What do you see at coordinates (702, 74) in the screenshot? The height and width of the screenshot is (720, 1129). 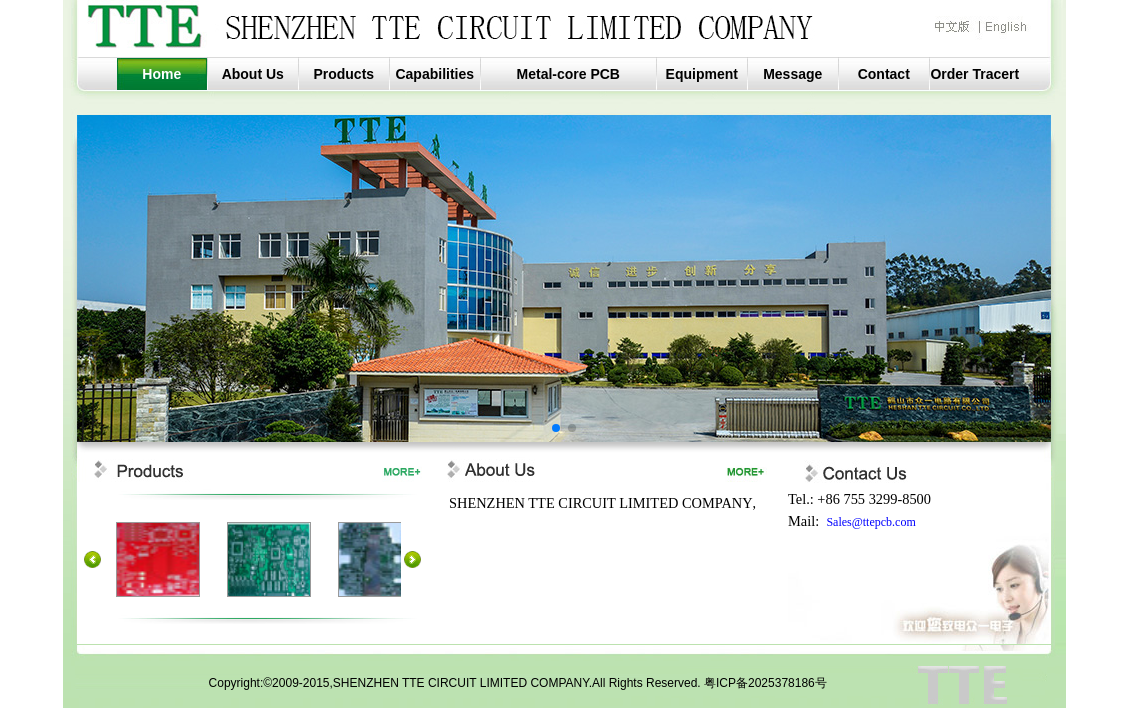 I see `Equipment` at bounding box center [702, 74].